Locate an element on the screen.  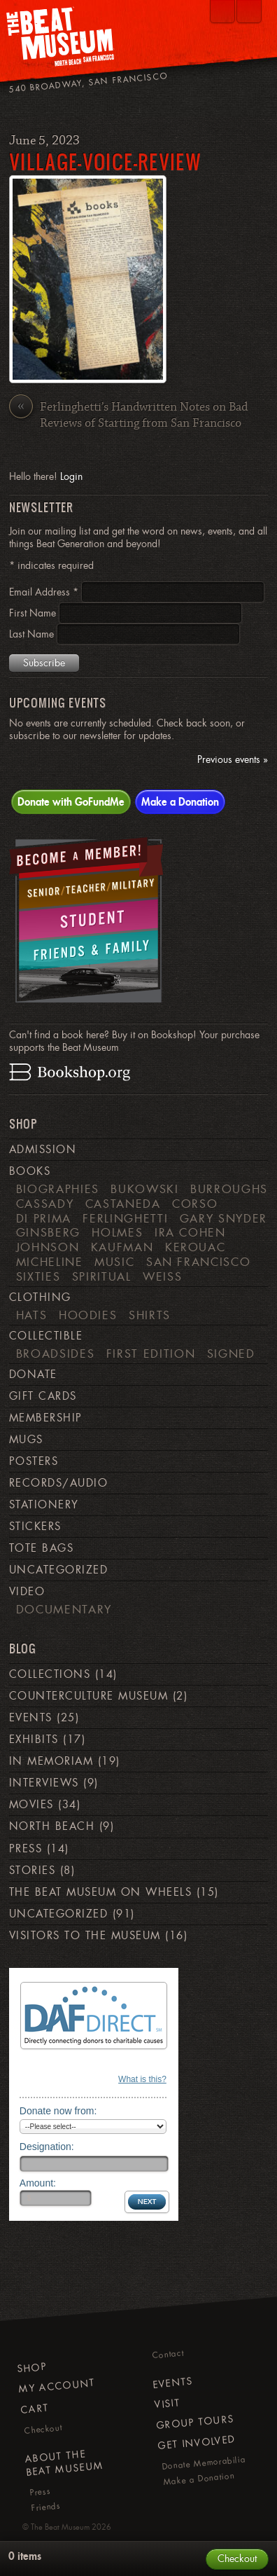
Donate now from: is located at coordinates (58, 2110).